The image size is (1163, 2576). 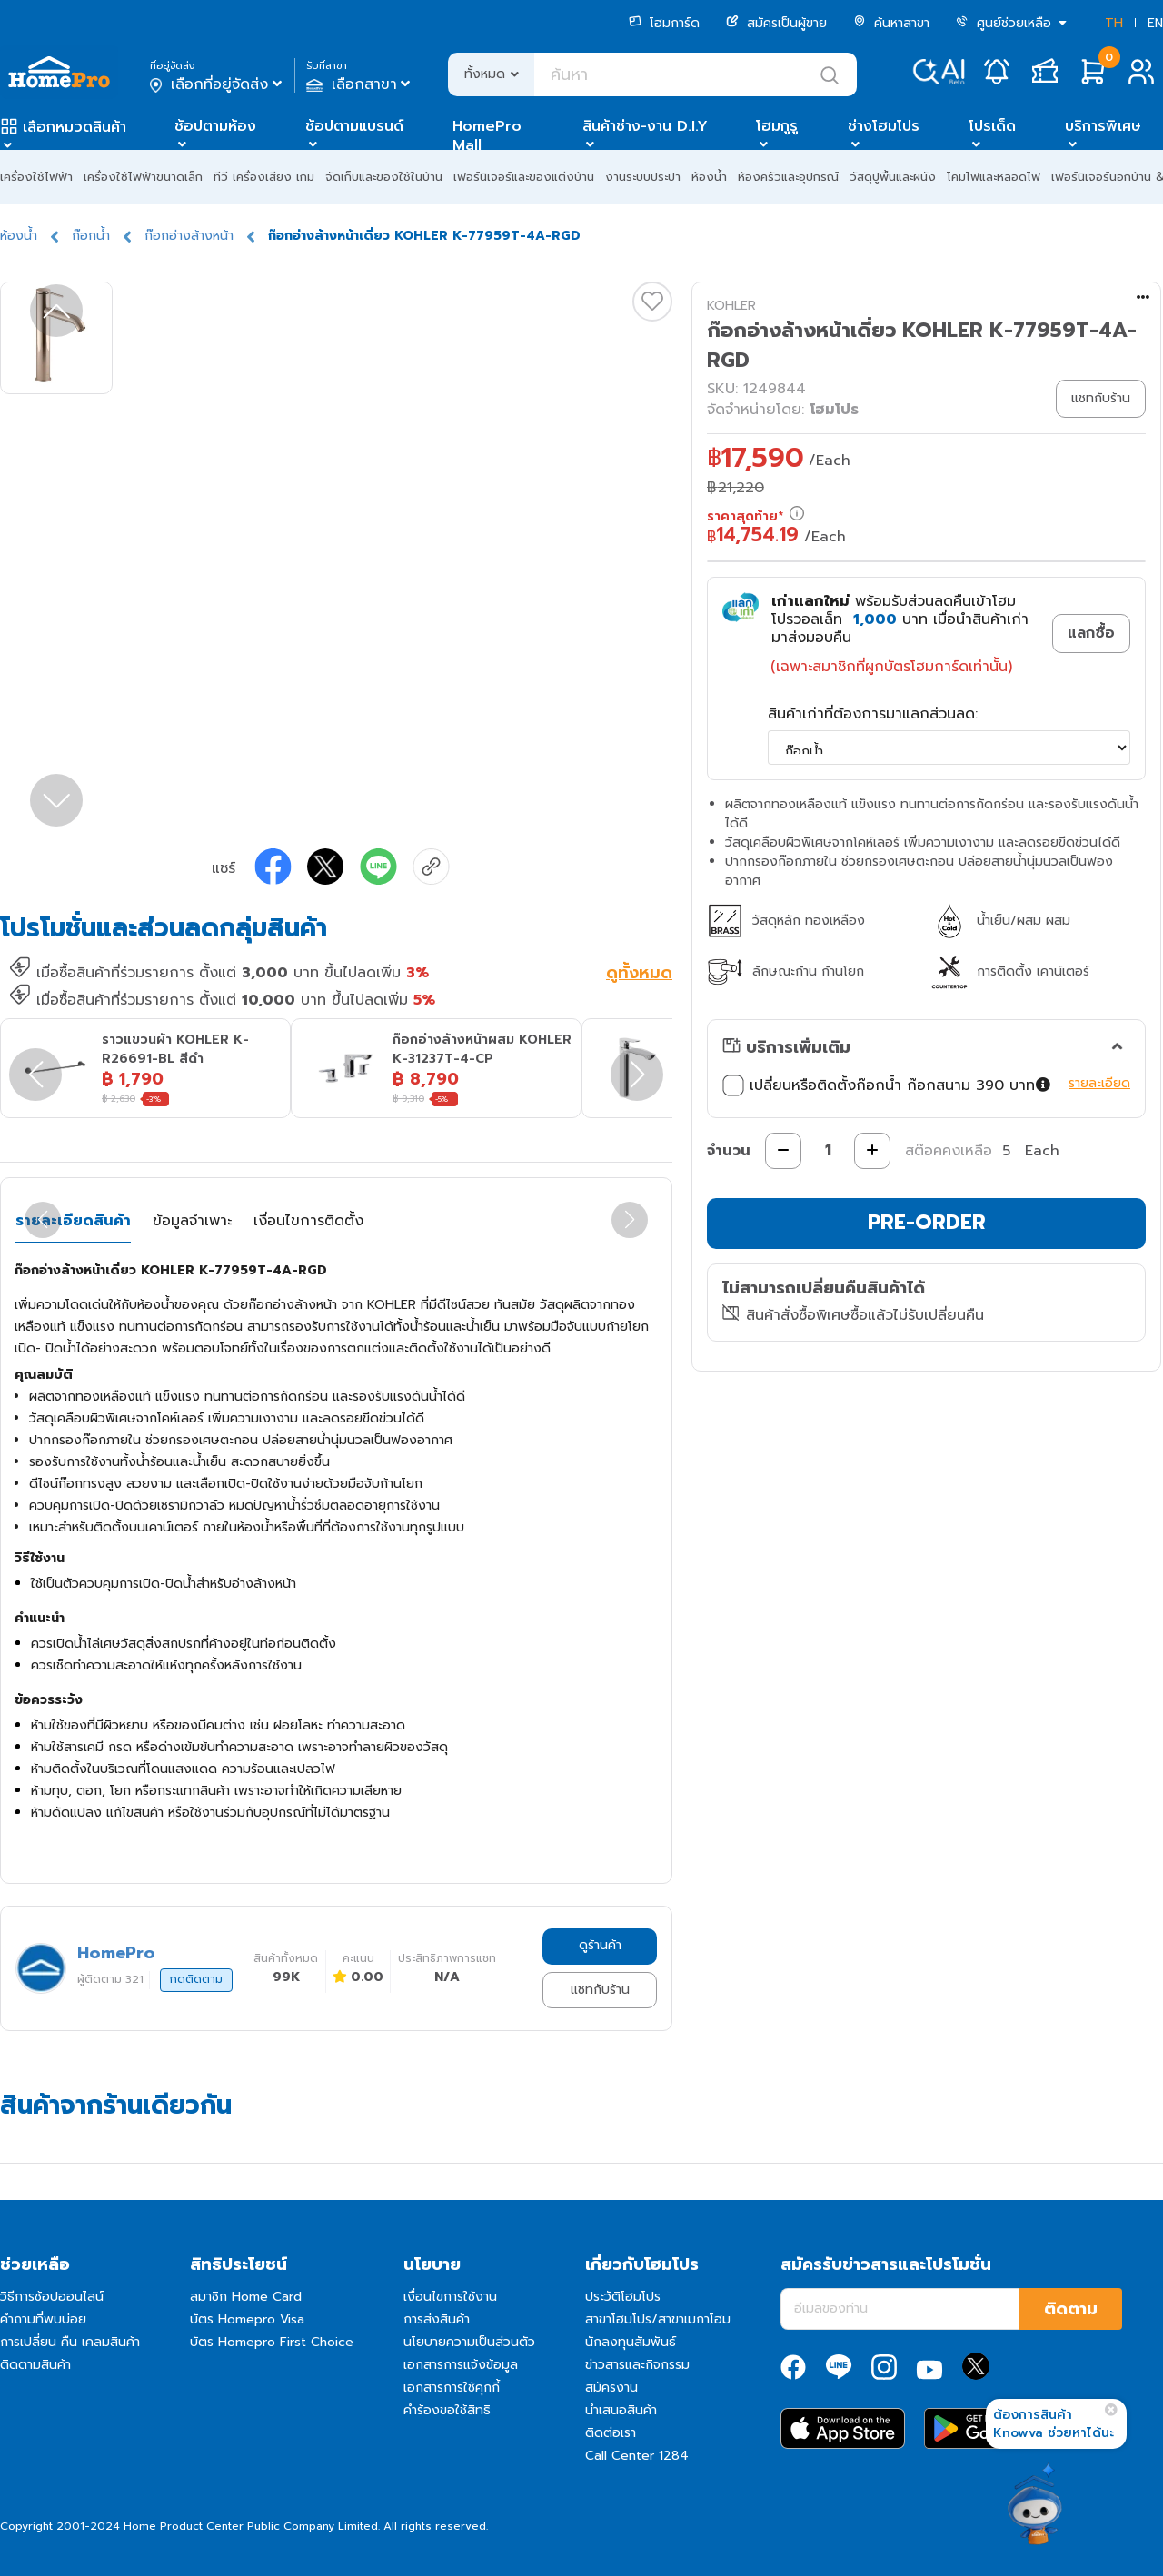 What do you see at coordinates (600, 1945) in the screenshot?
I see `ดูร้านค้า` at bounding box center [600, 1945].